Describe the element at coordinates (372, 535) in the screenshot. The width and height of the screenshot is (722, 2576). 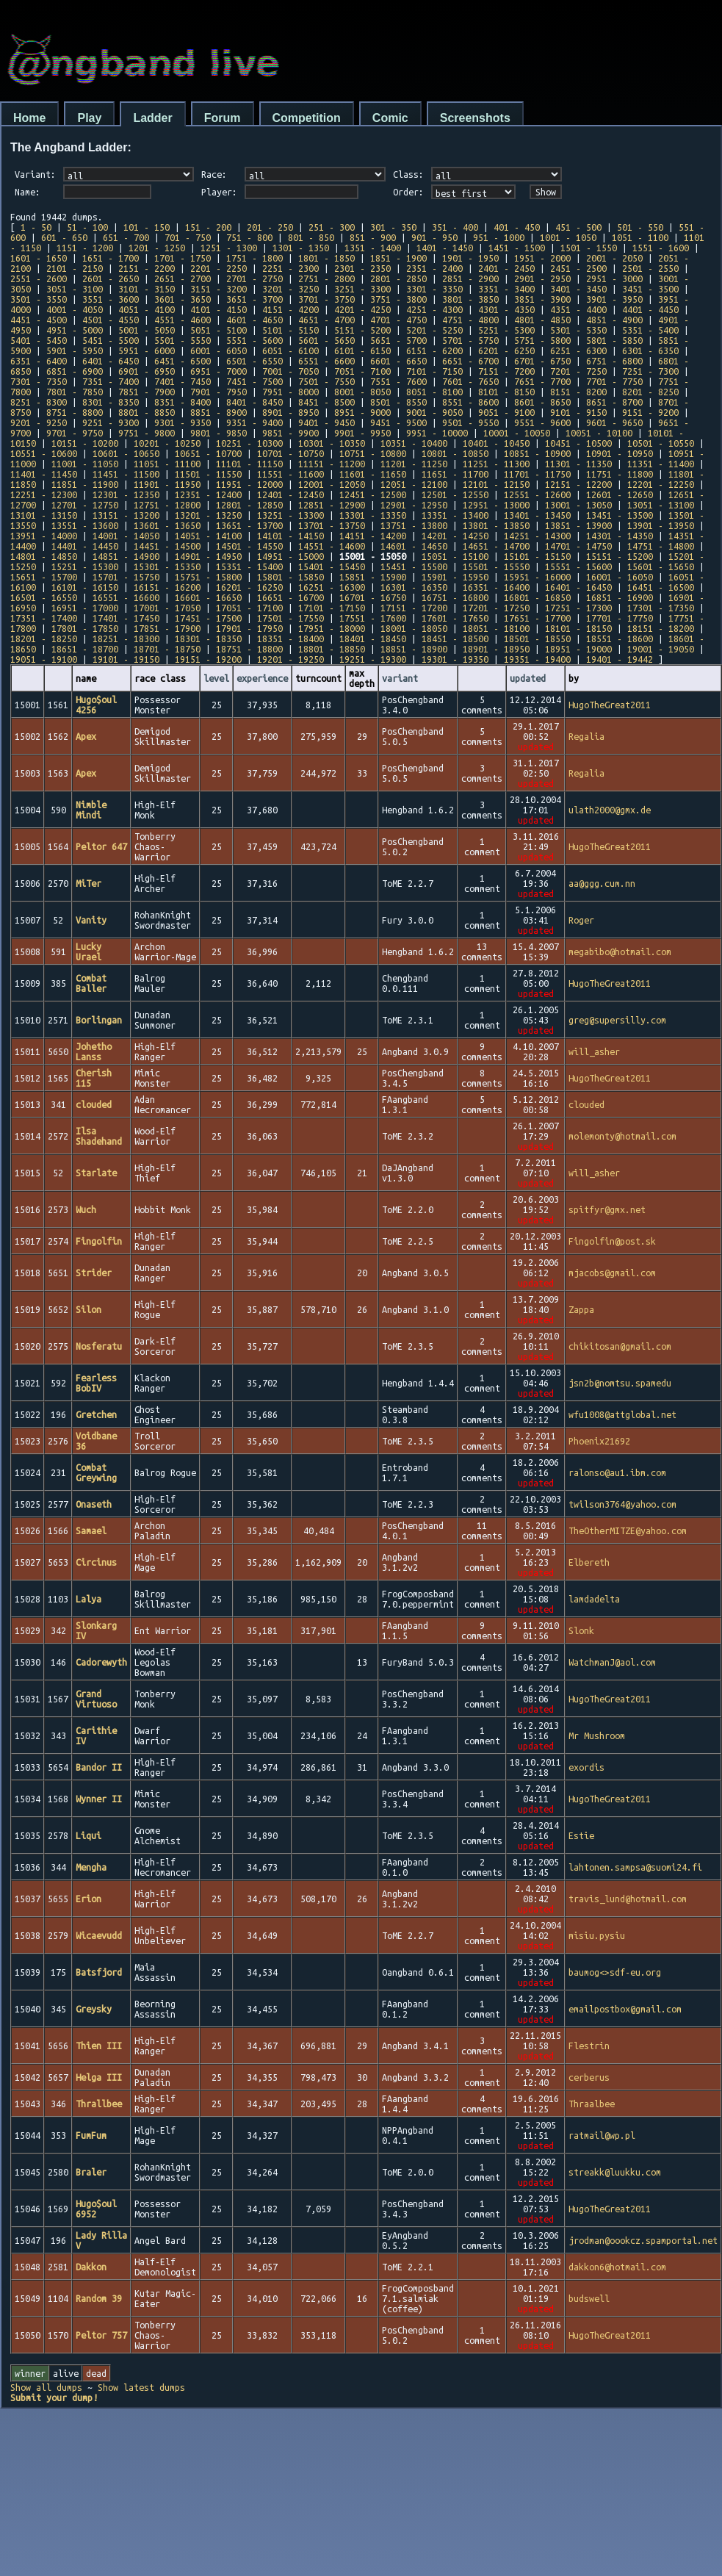
I see `14151 - 14200` at that location.